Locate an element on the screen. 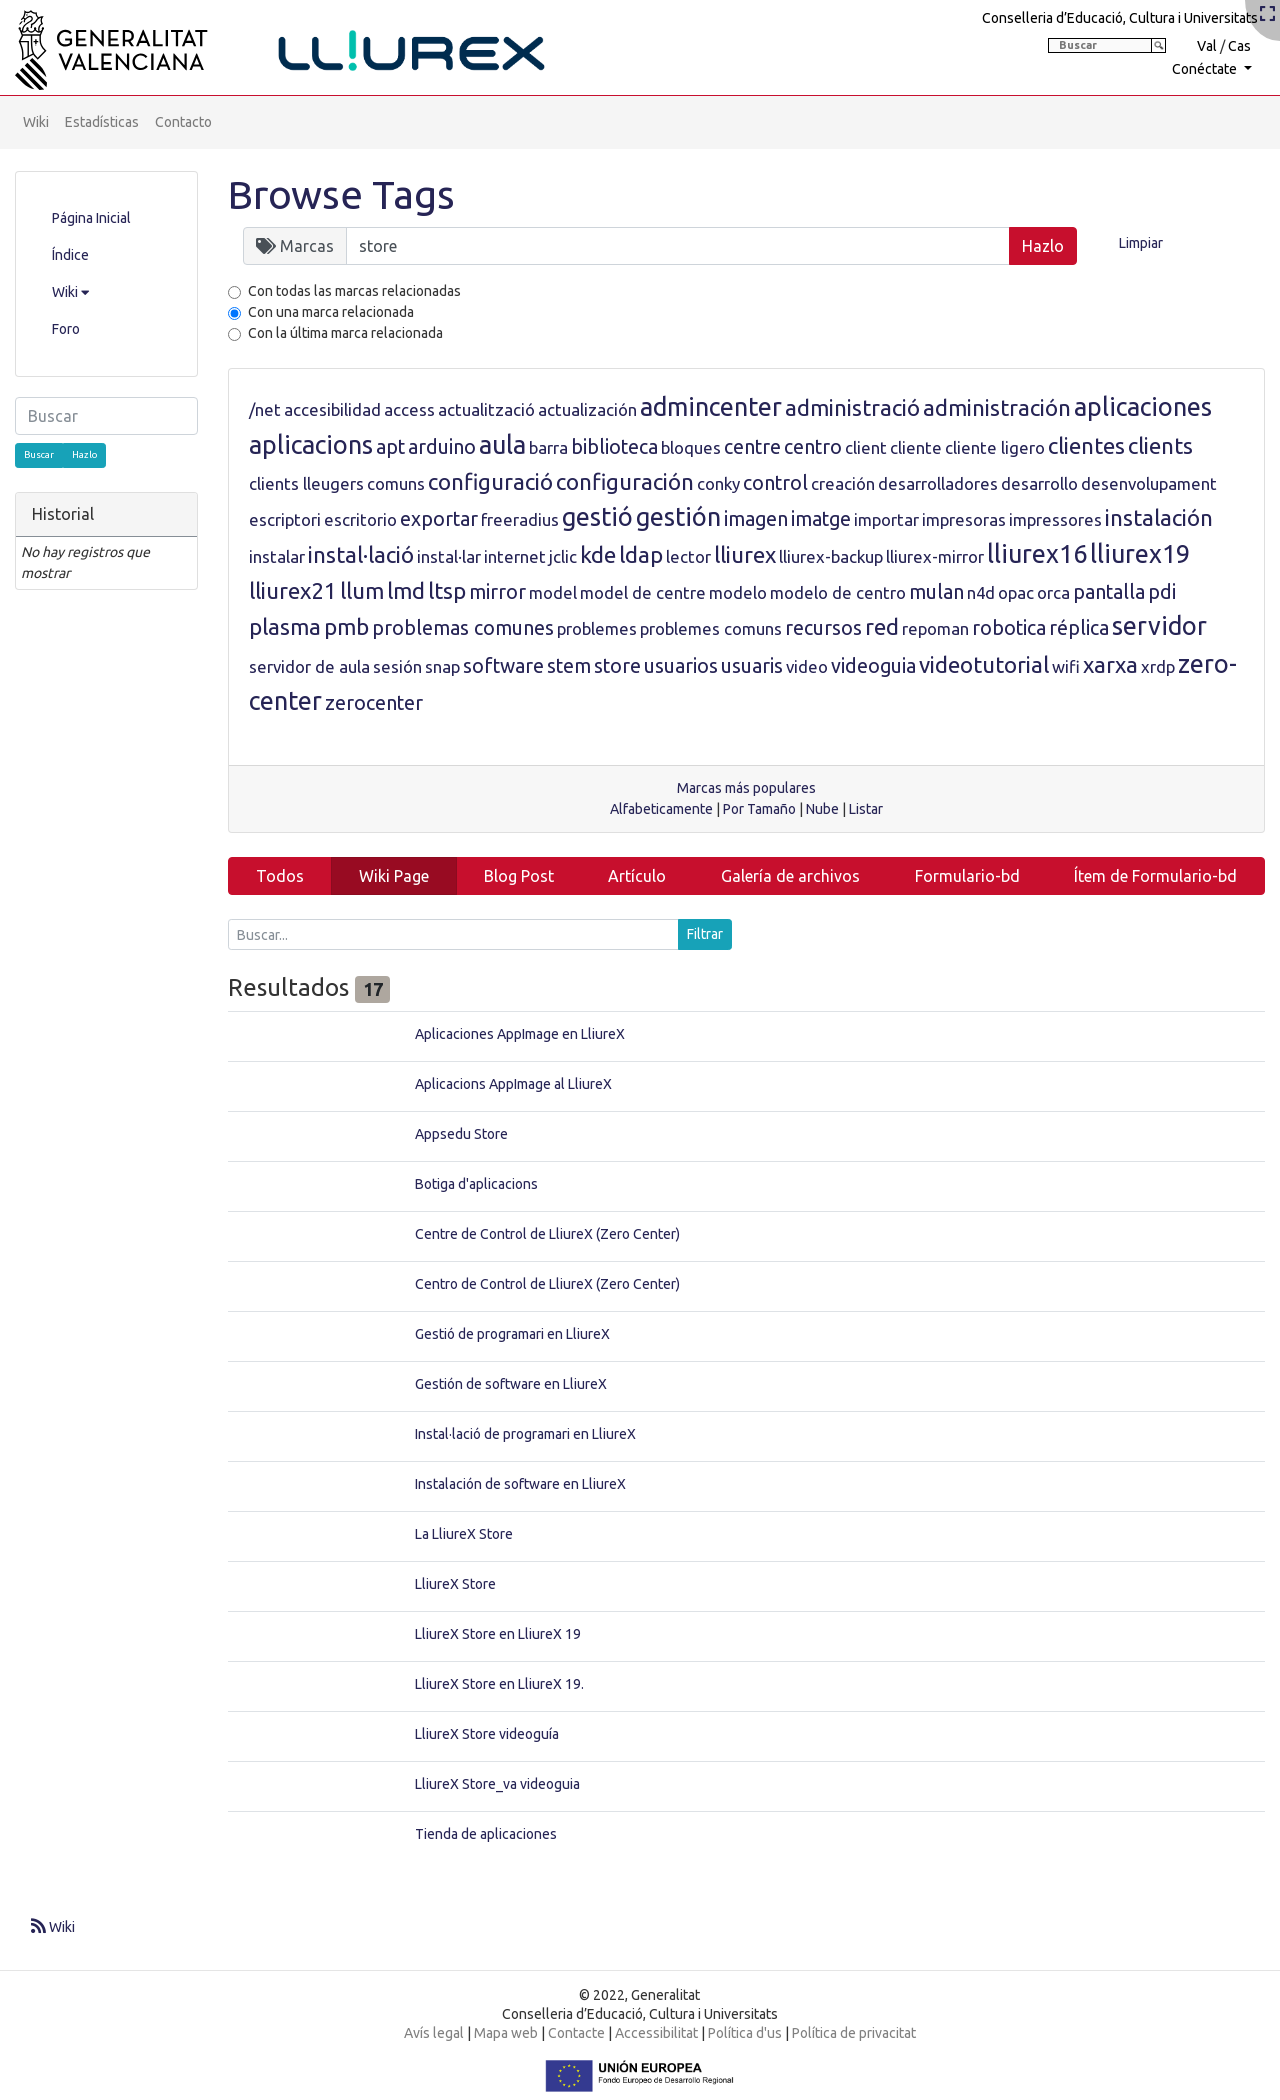 This screenshot has height=2100, width=1280. escriptori is located at coordinates (285, 519).